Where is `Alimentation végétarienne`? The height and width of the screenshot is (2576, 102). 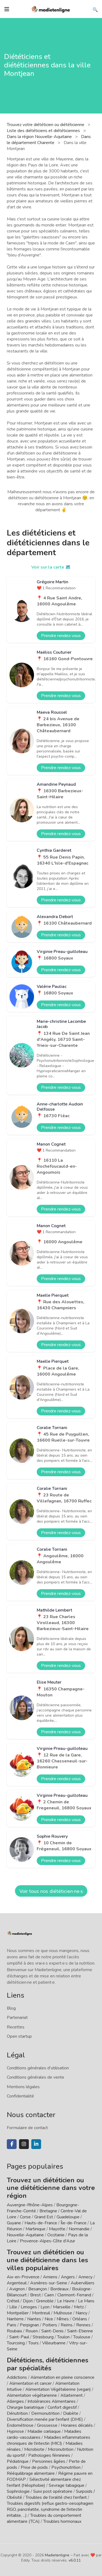 Alimentation végétarienne is located at coordinates (32, 2395).